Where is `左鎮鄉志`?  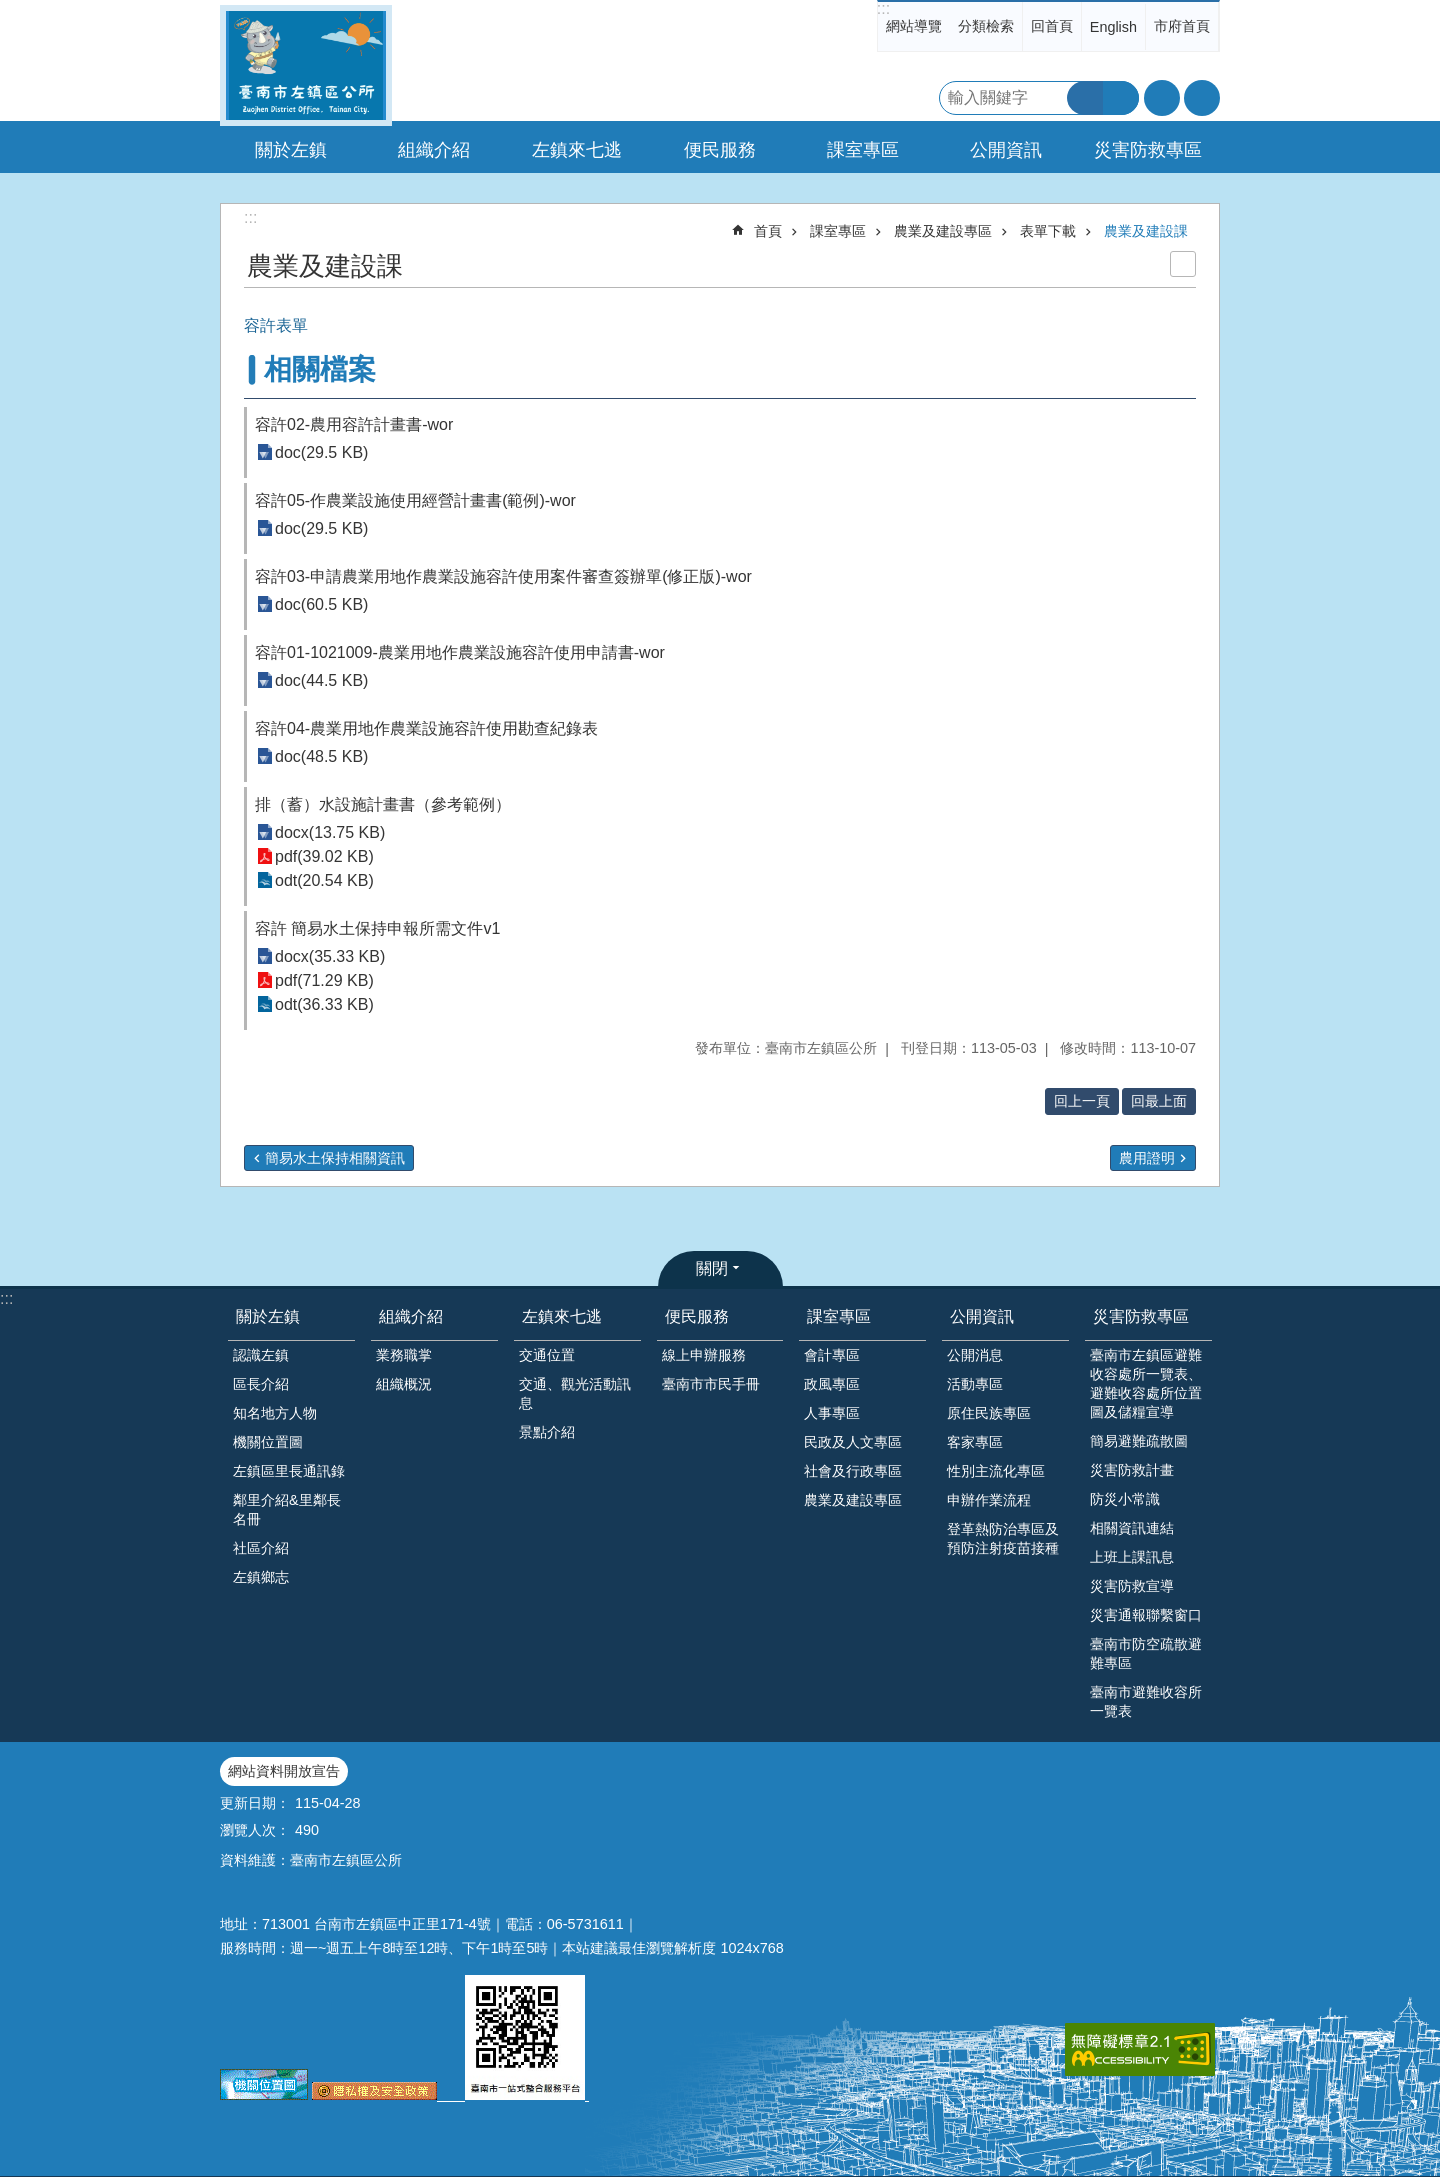
左鎮鄉志 is located at coordinates (261, 1577).